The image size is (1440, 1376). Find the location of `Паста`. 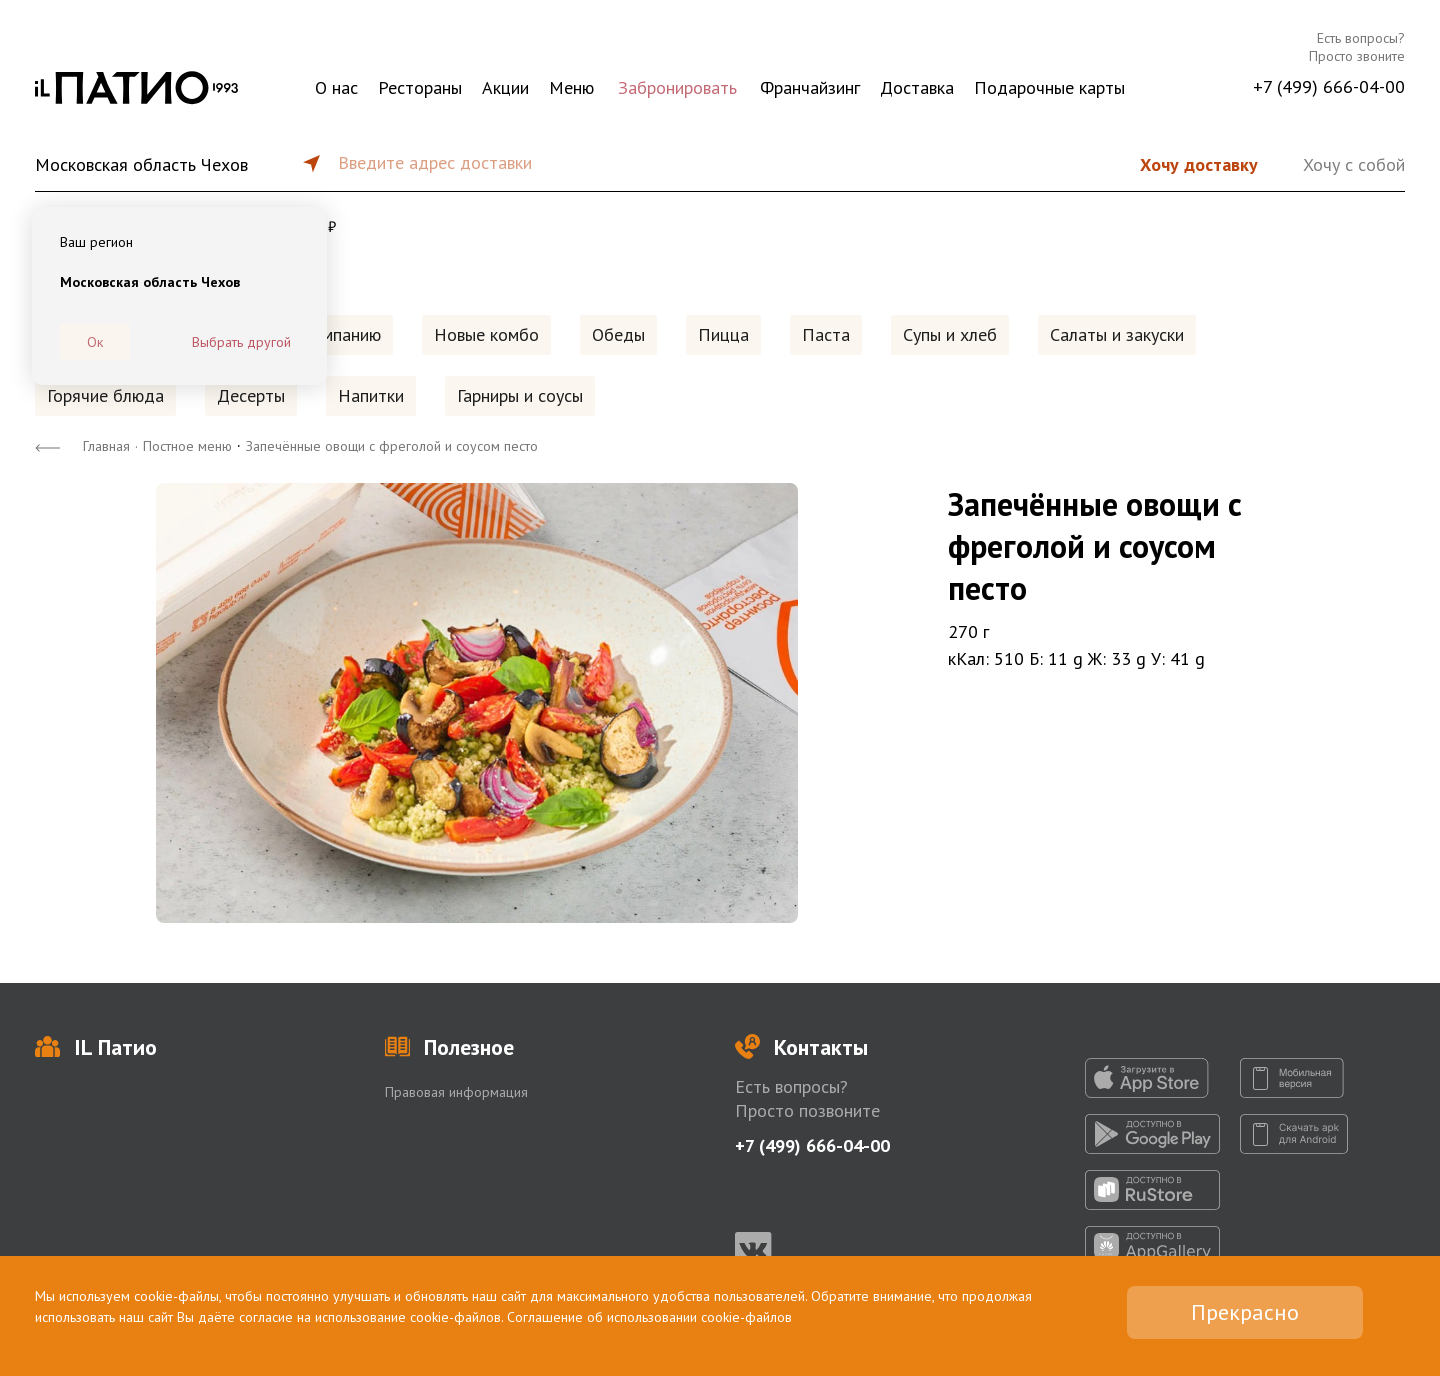

Паста is located at coordinates (826, 334).